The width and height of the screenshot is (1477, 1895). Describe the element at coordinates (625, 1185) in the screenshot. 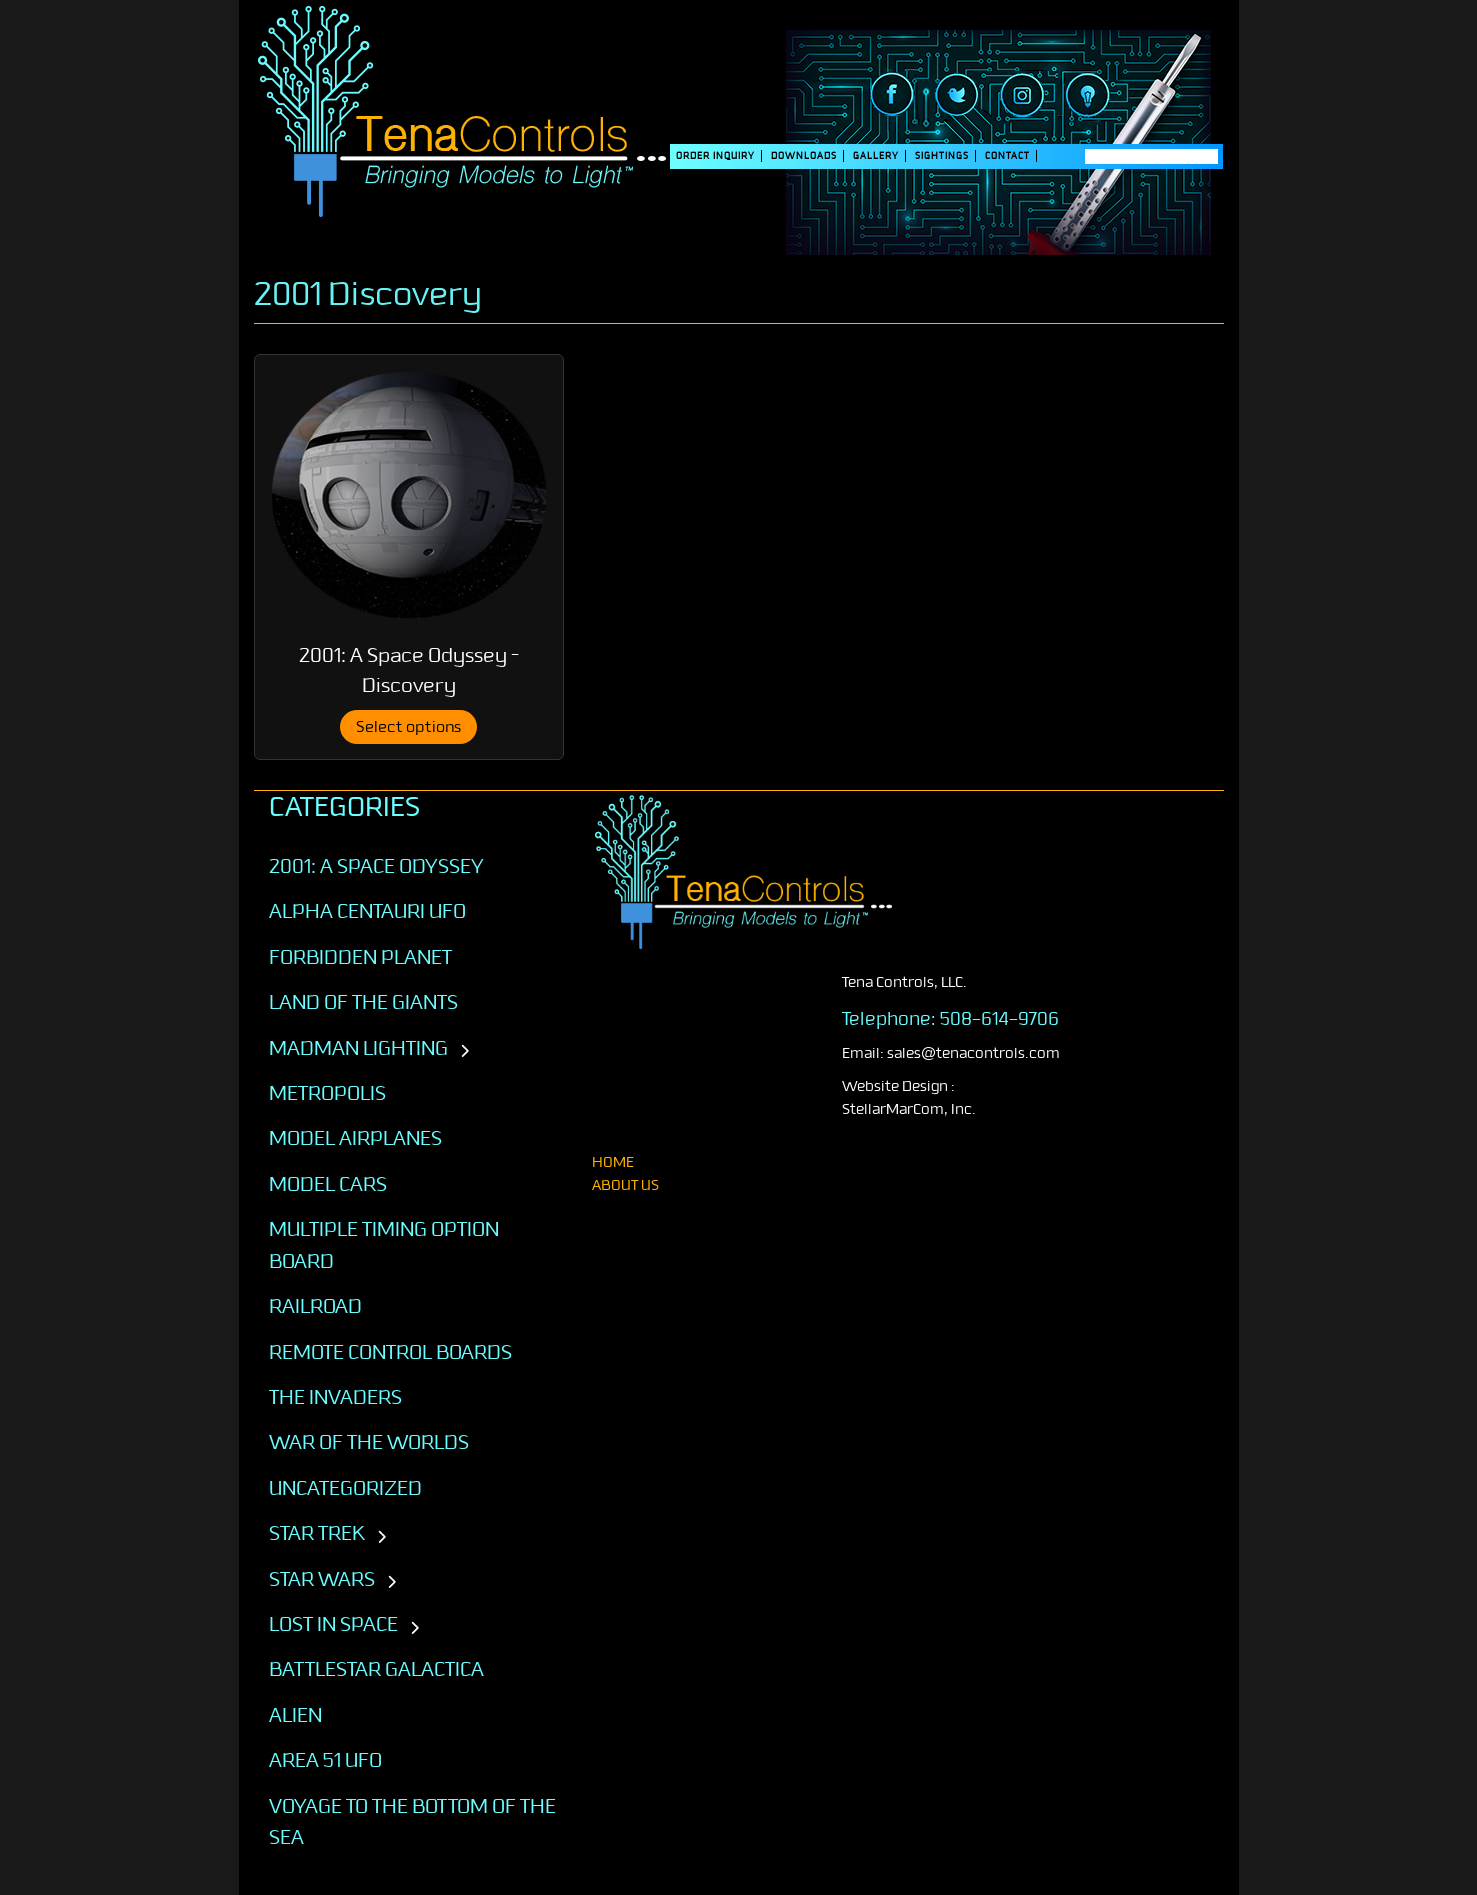

I see `About Us` at that location.